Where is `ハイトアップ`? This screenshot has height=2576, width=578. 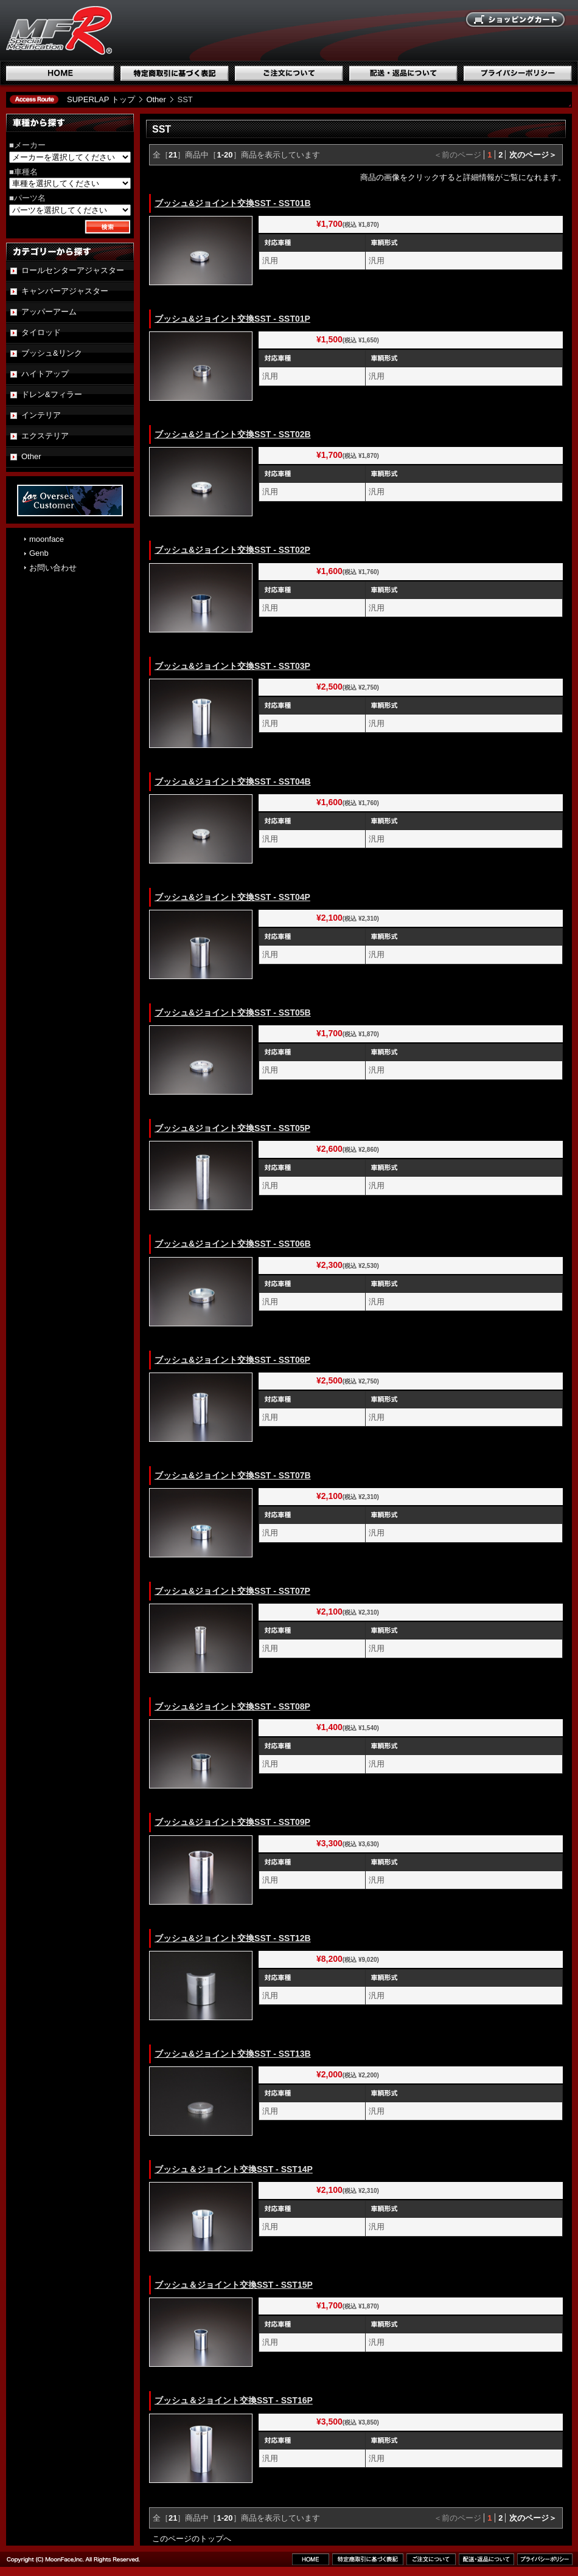
ハイトアップ is located at coordinates (45, 373).